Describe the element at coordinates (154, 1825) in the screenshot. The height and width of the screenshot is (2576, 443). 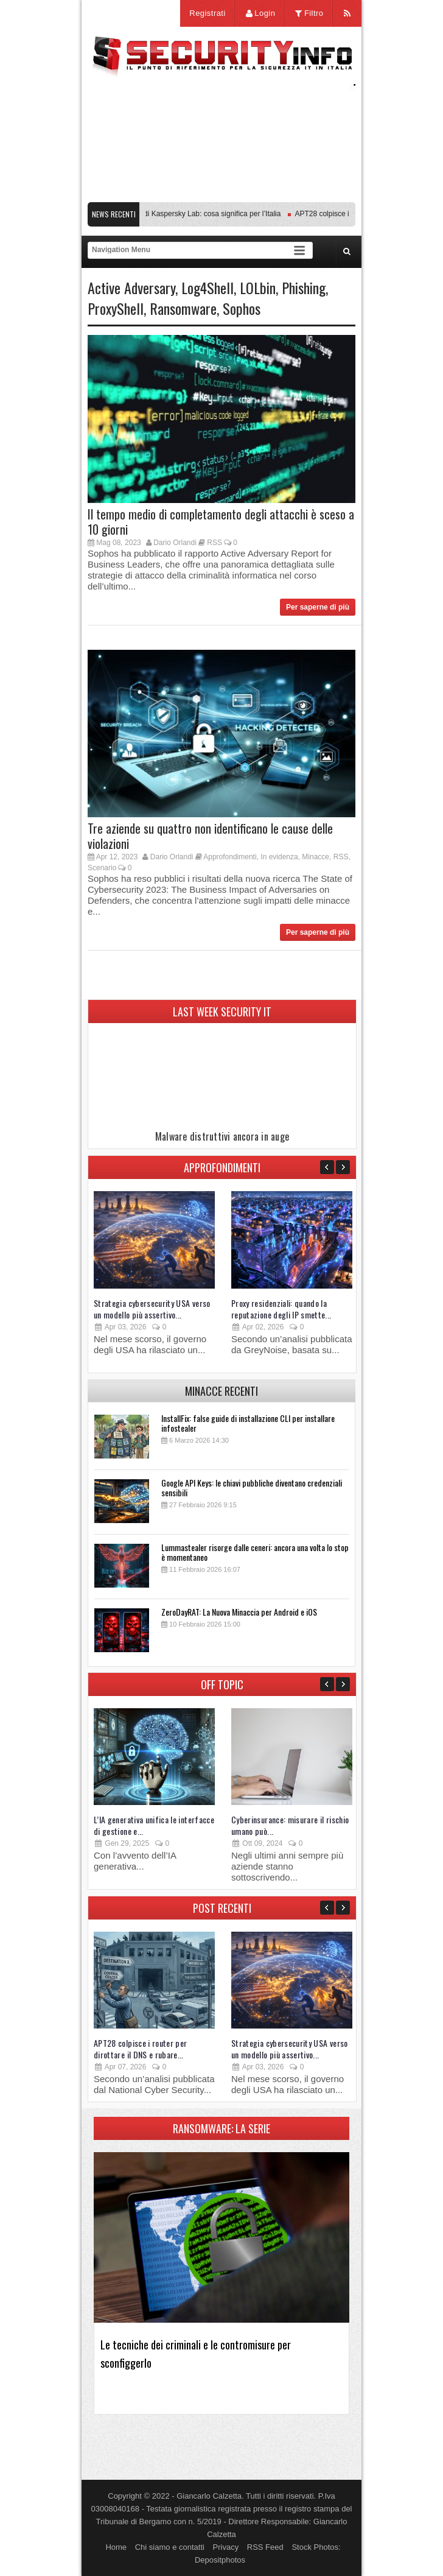
I see `L’IA generativa unifica le interfacce di gestione e...` at that location.